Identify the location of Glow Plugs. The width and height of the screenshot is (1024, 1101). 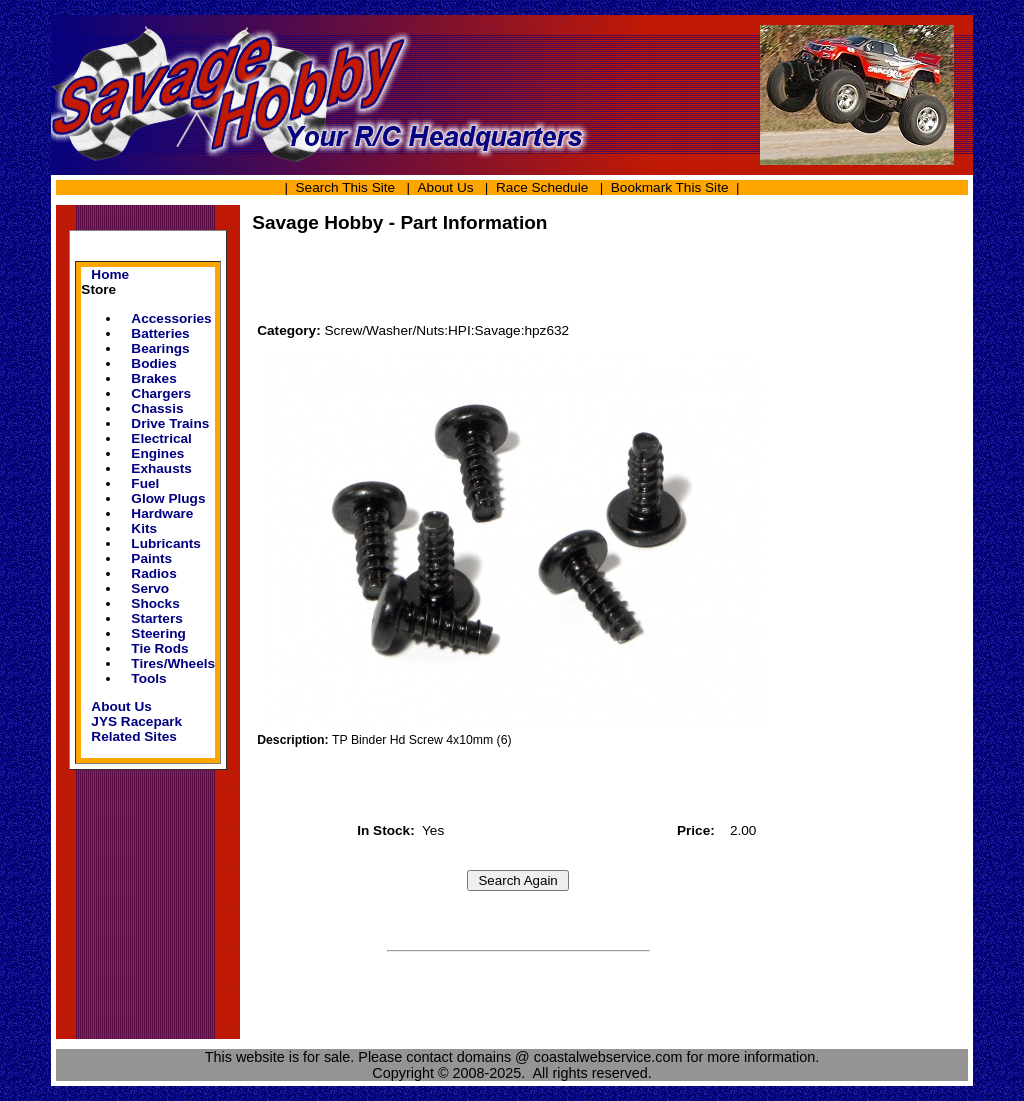
(168, 498).